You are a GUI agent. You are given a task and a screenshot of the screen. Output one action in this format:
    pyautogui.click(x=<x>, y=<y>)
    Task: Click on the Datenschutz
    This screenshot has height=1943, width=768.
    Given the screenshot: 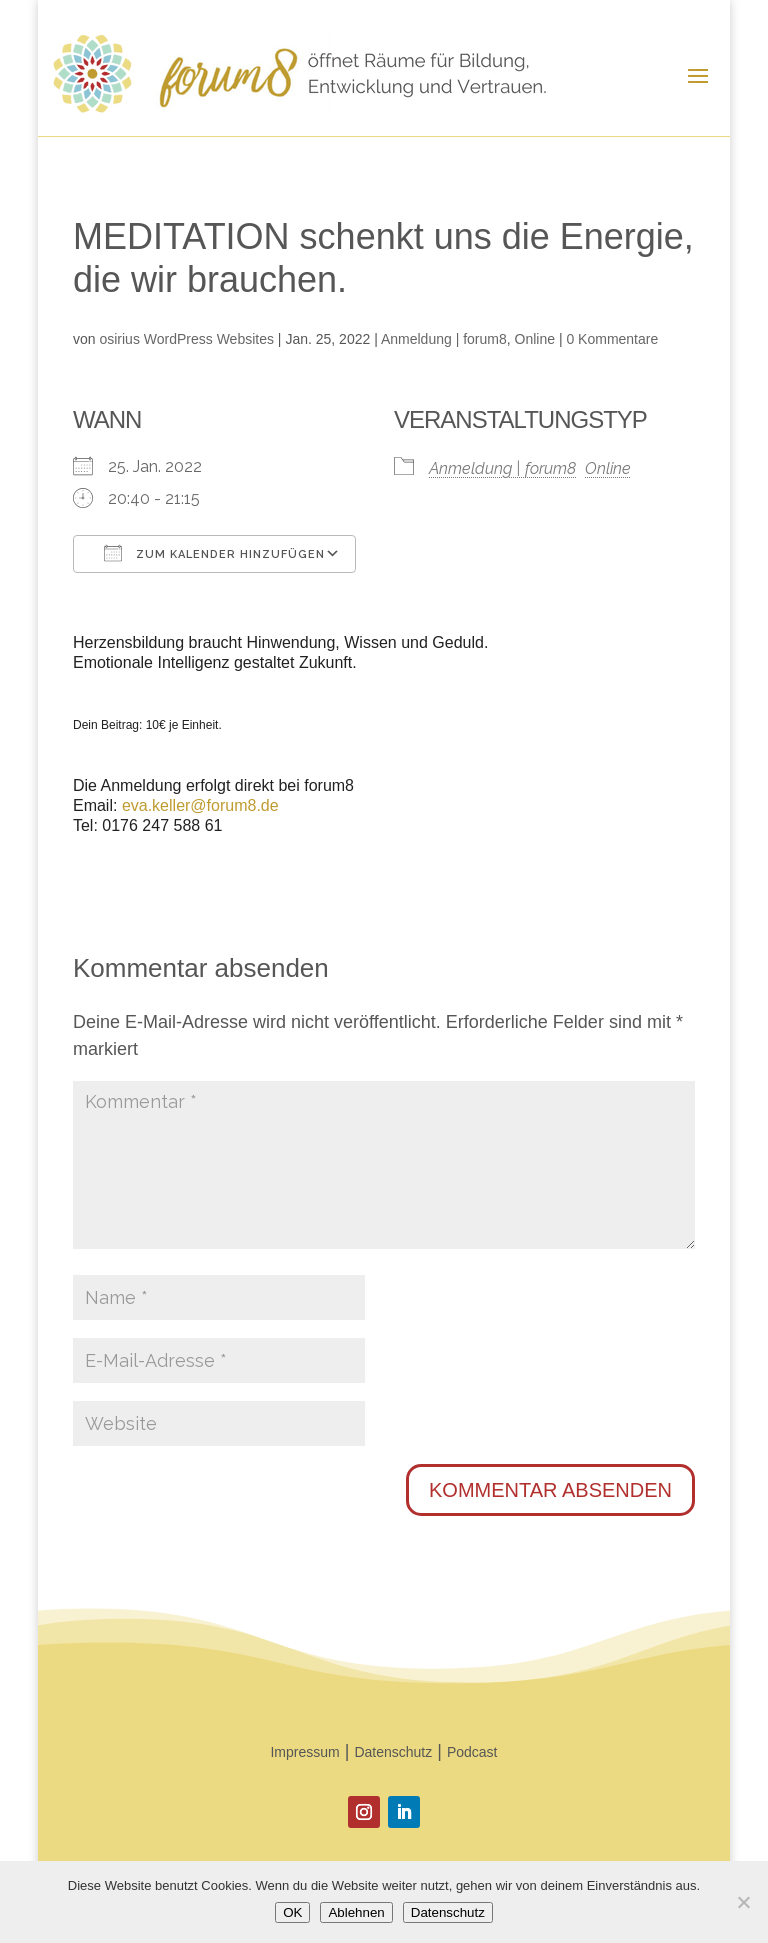 What is the action you would take?
    pyautogui.click(x=393, y=1752)
    